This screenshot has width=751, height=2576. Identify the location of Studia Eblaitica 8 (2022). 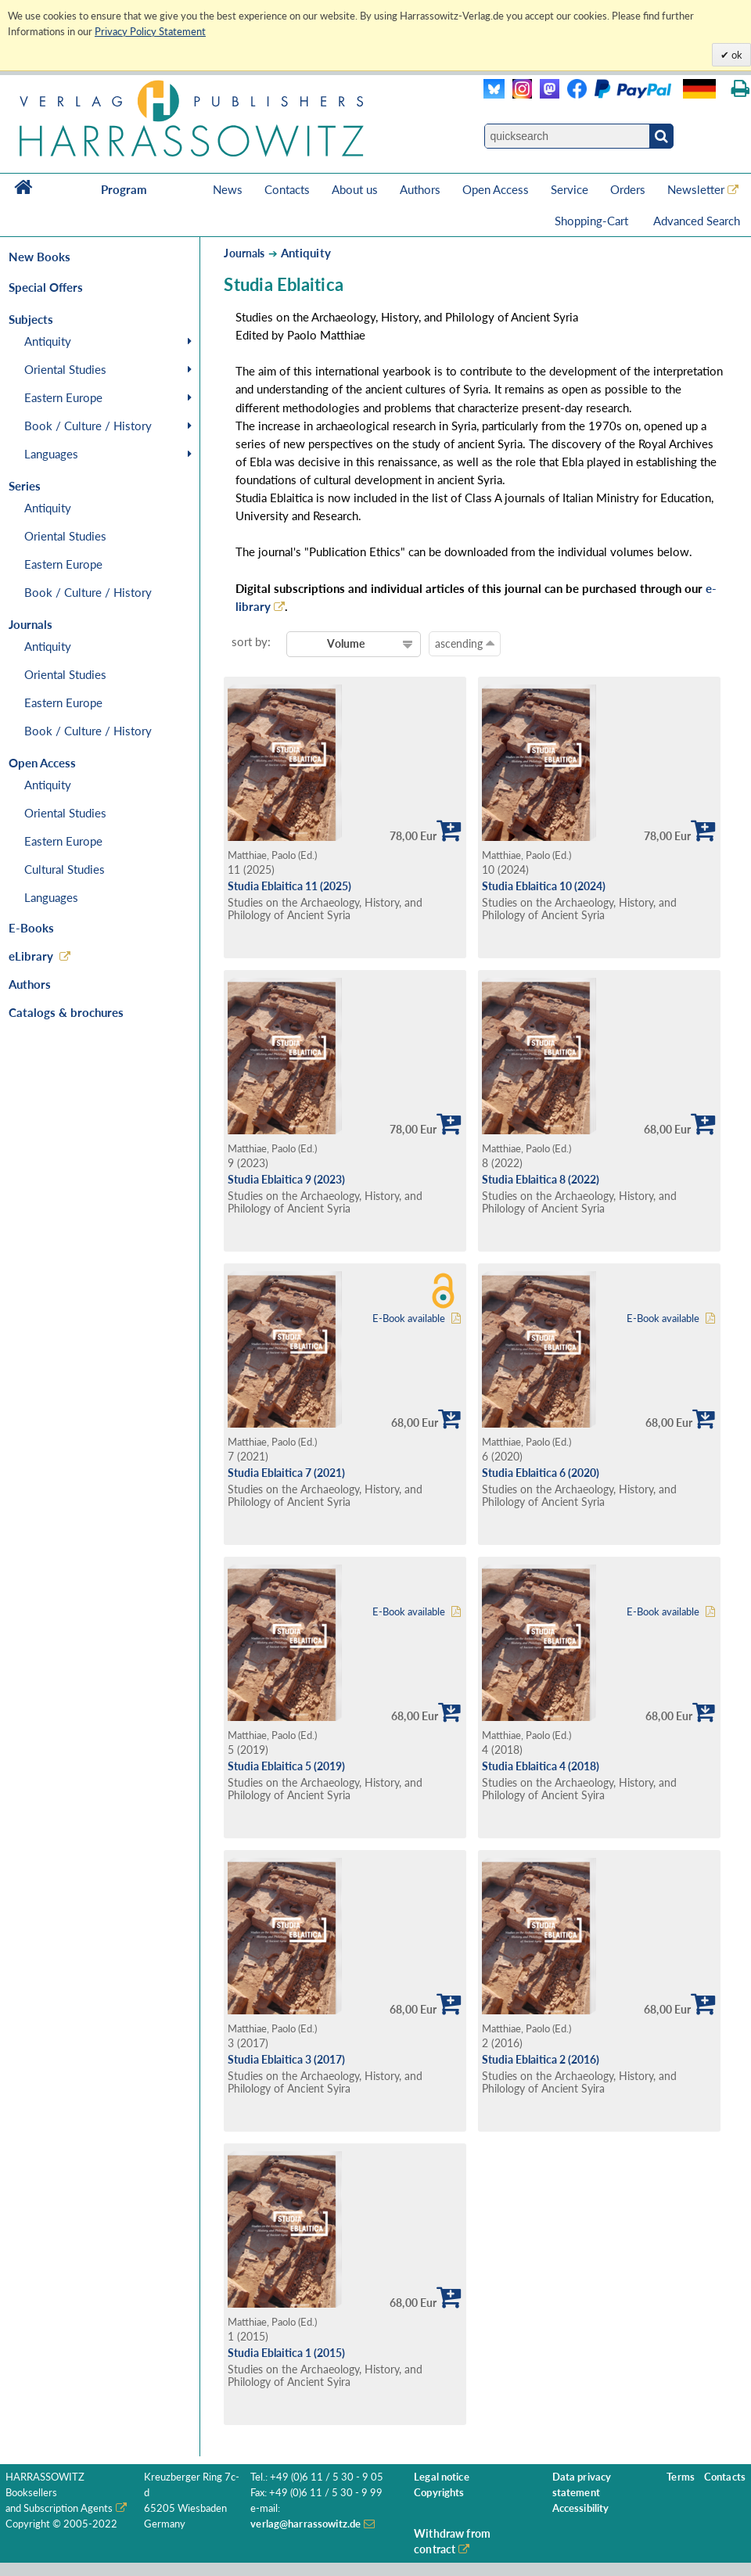
(540, 1179).